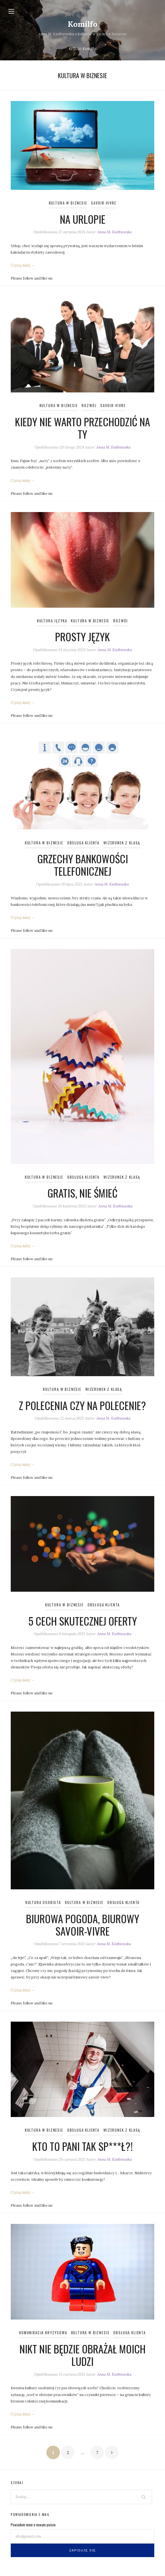 The image size is (165, 2576). I want to click on Kultura języka, so click(52, 620).